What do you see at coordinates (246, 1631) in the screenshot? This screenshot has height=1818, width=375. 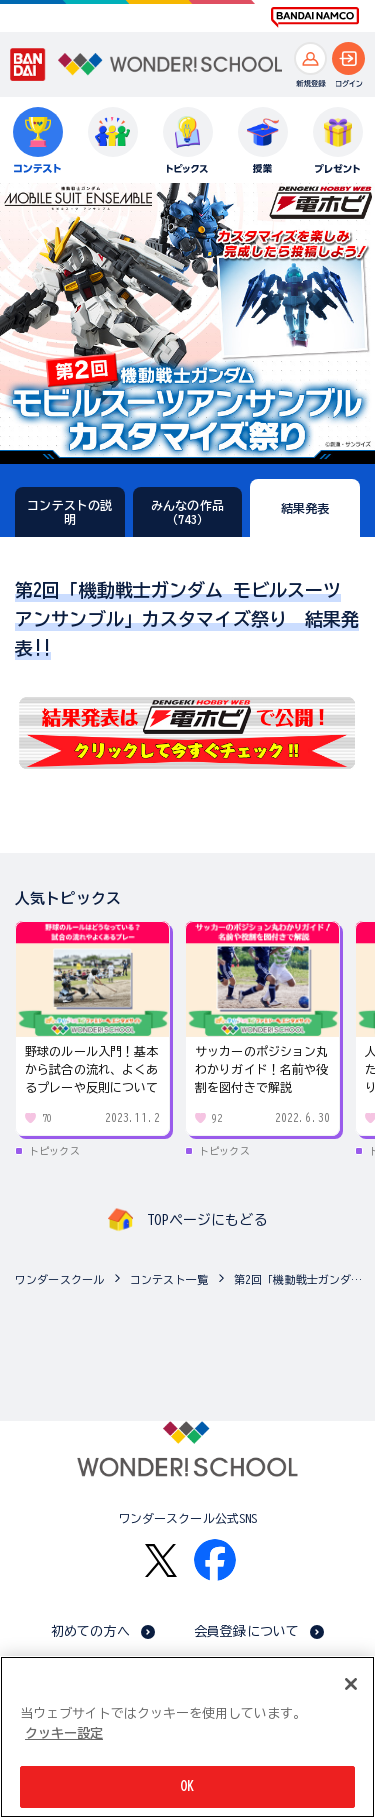 I see `会員登録について` at bounding box center [246, 1631].